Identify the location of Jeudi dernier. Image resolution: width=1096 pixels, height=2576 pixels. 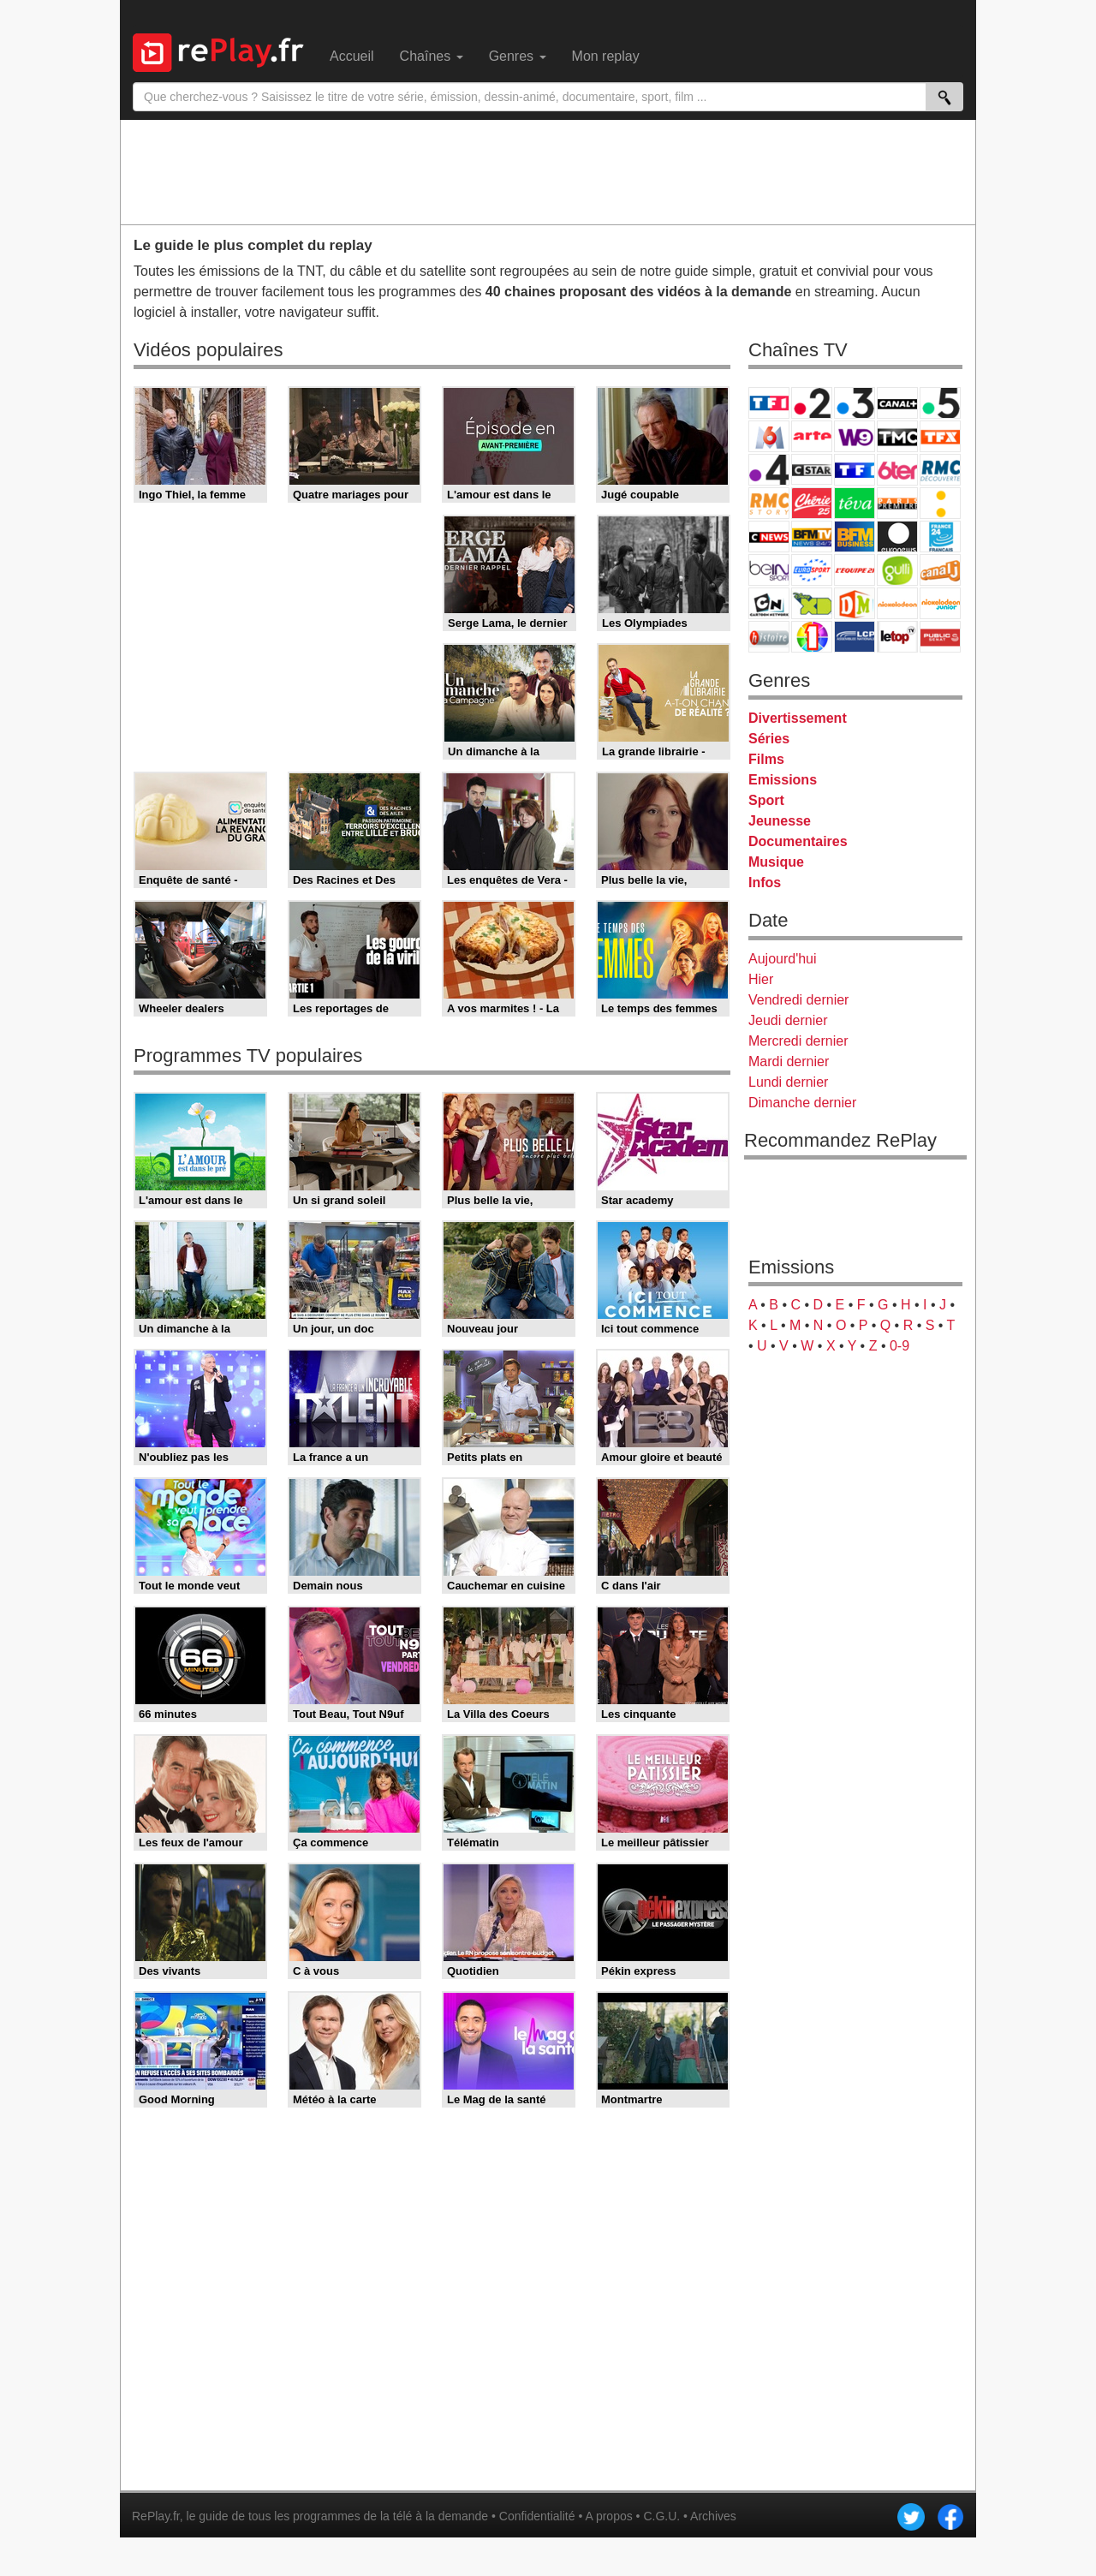
(788, 1020).